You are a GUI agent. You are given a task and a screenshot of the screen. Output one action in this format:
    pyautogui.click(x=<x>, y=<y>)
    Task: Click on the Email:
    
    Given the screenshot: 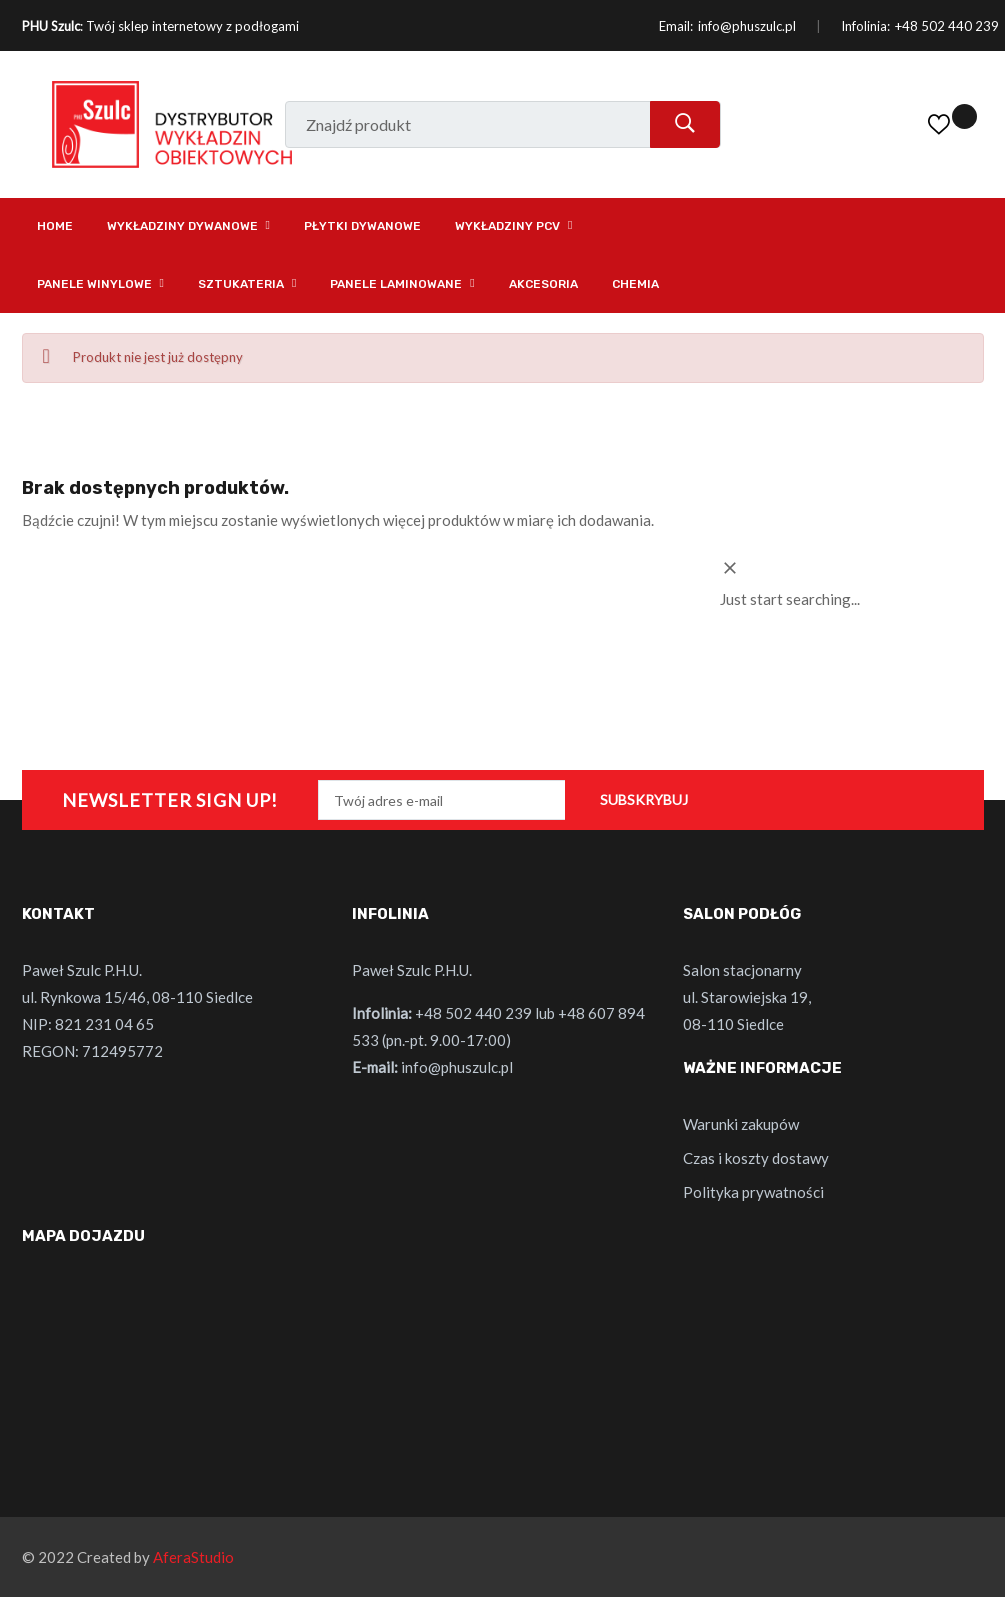 What is the action you would take?
    pyautogui.click(x=676, y=26)
    